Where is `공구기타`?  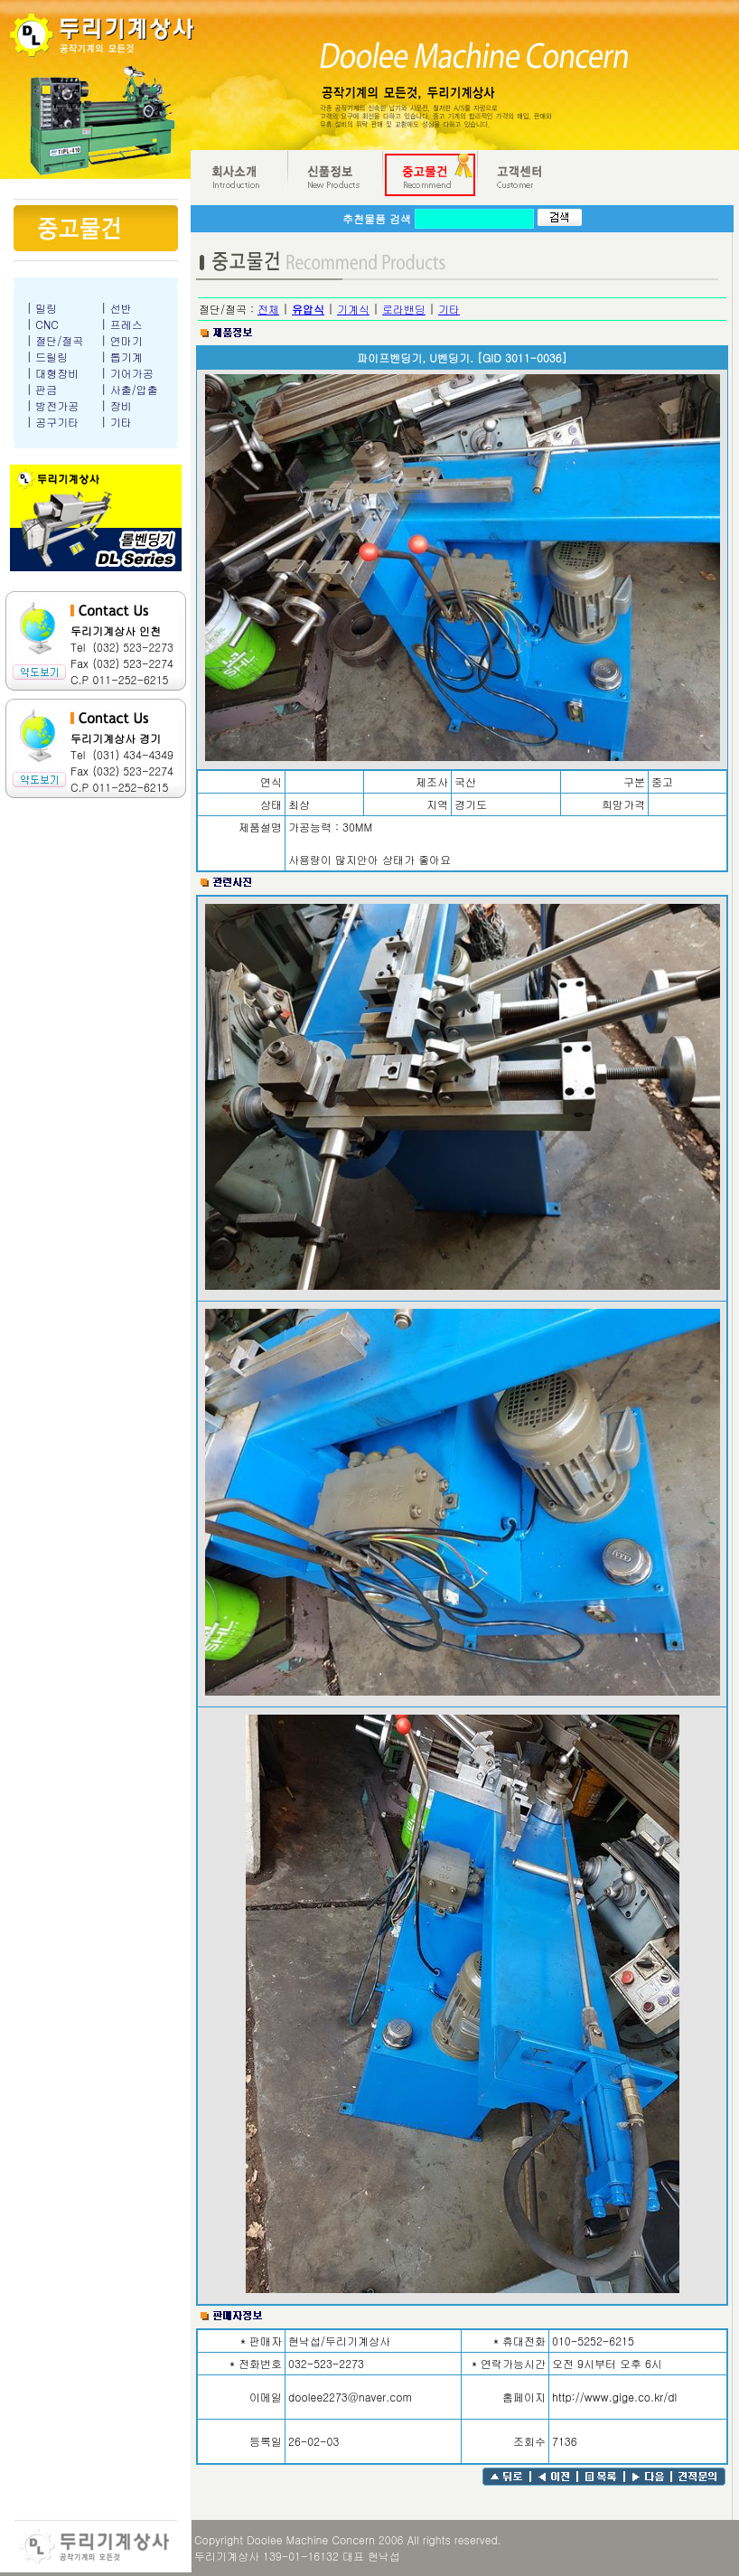 공구기타 is located at coordinates (57, 421).